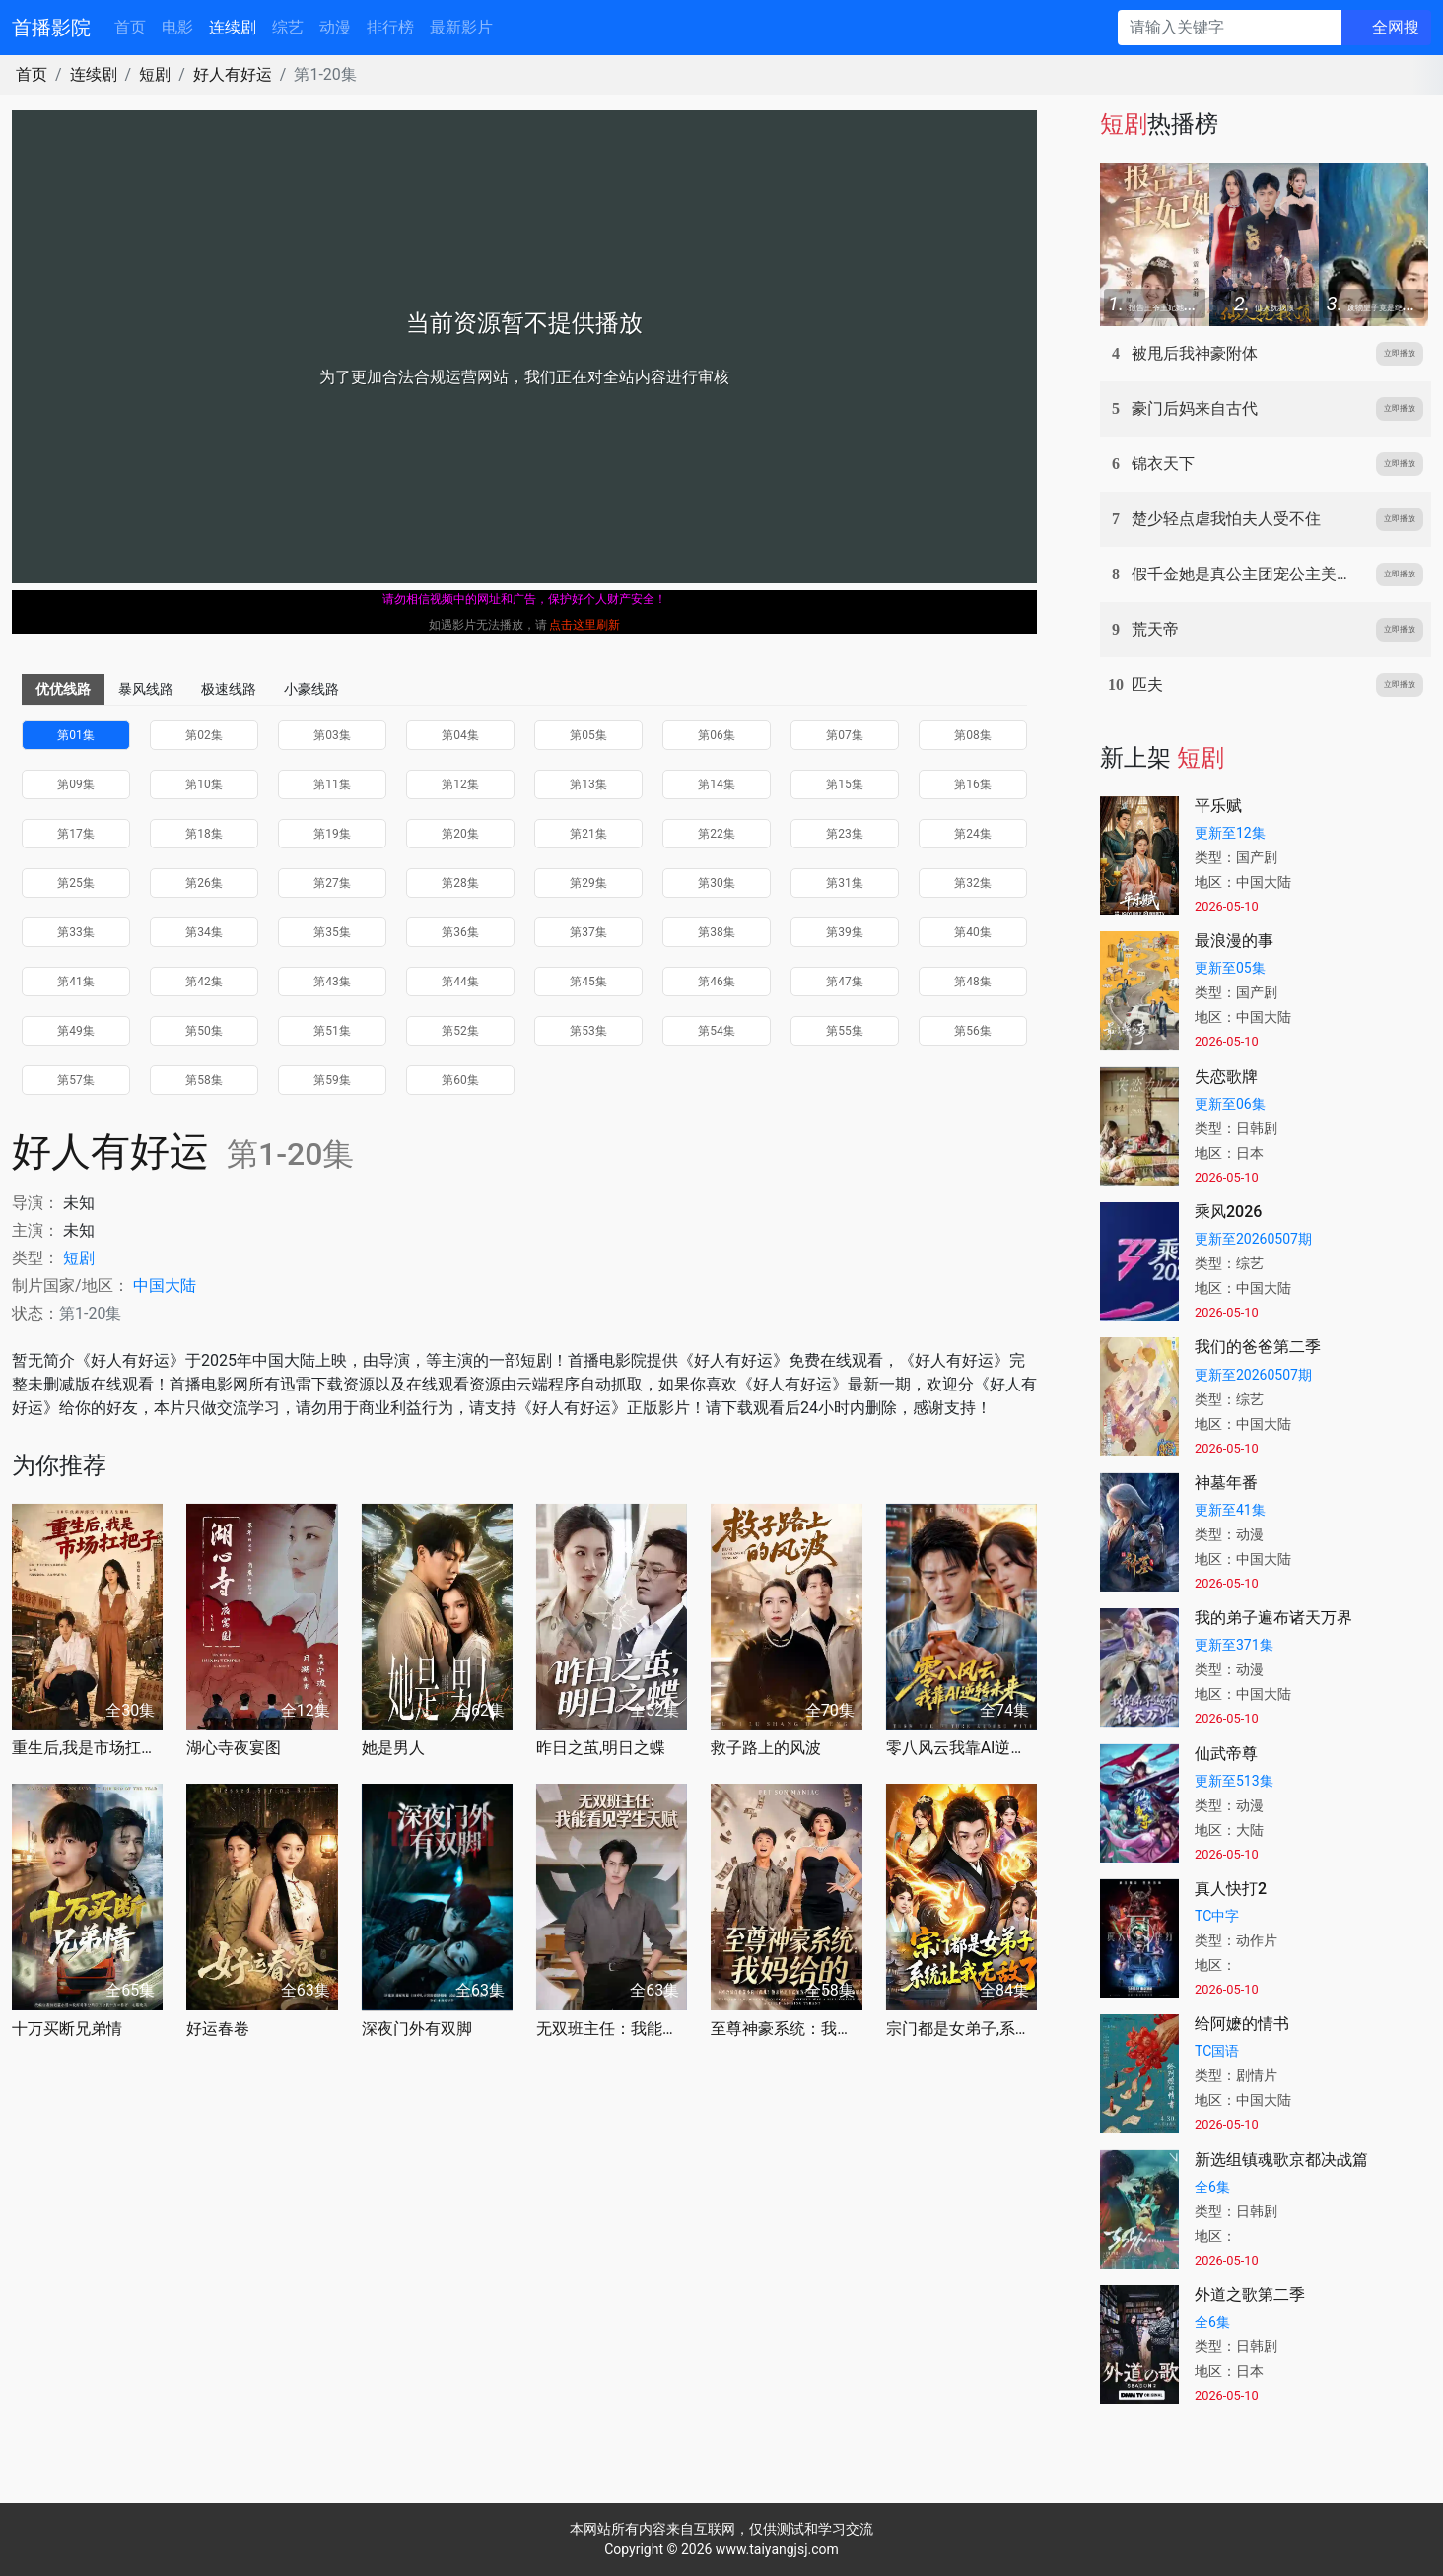  Describe the element at coordinates (973, 784) in the screenshot. I see `第16集` at that location.